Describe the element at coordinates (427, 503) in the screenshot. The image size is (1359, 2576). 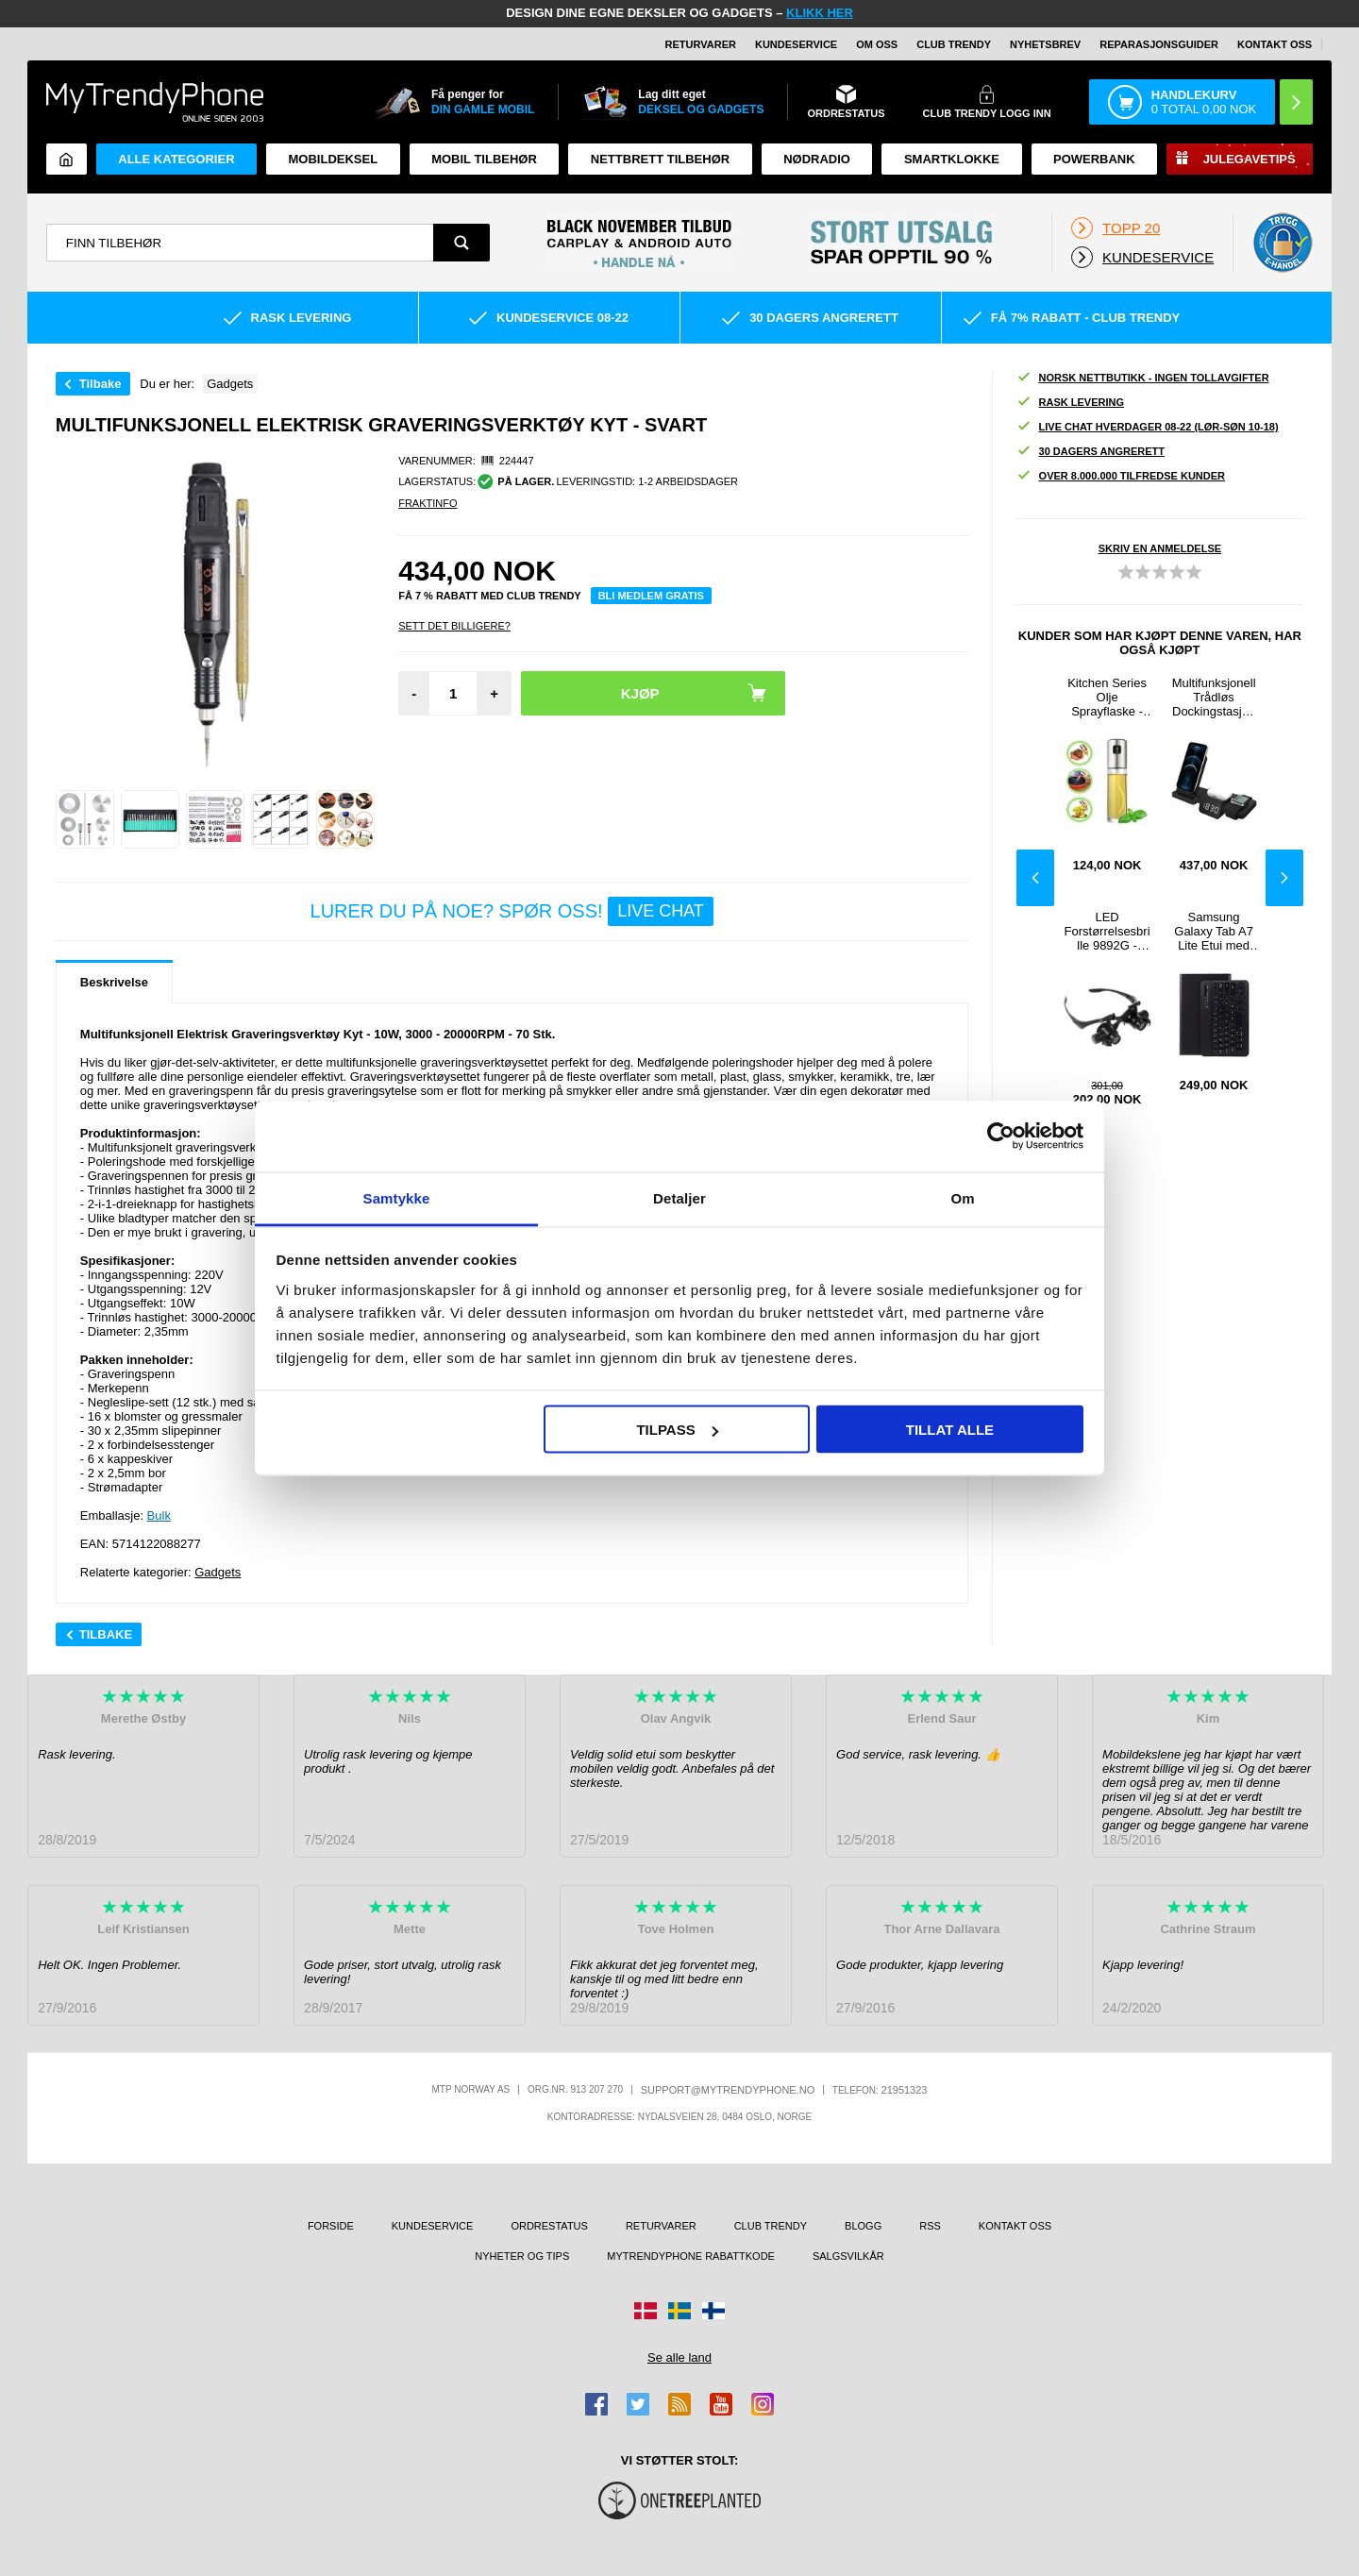
I see `Fraktinfo` at that location.